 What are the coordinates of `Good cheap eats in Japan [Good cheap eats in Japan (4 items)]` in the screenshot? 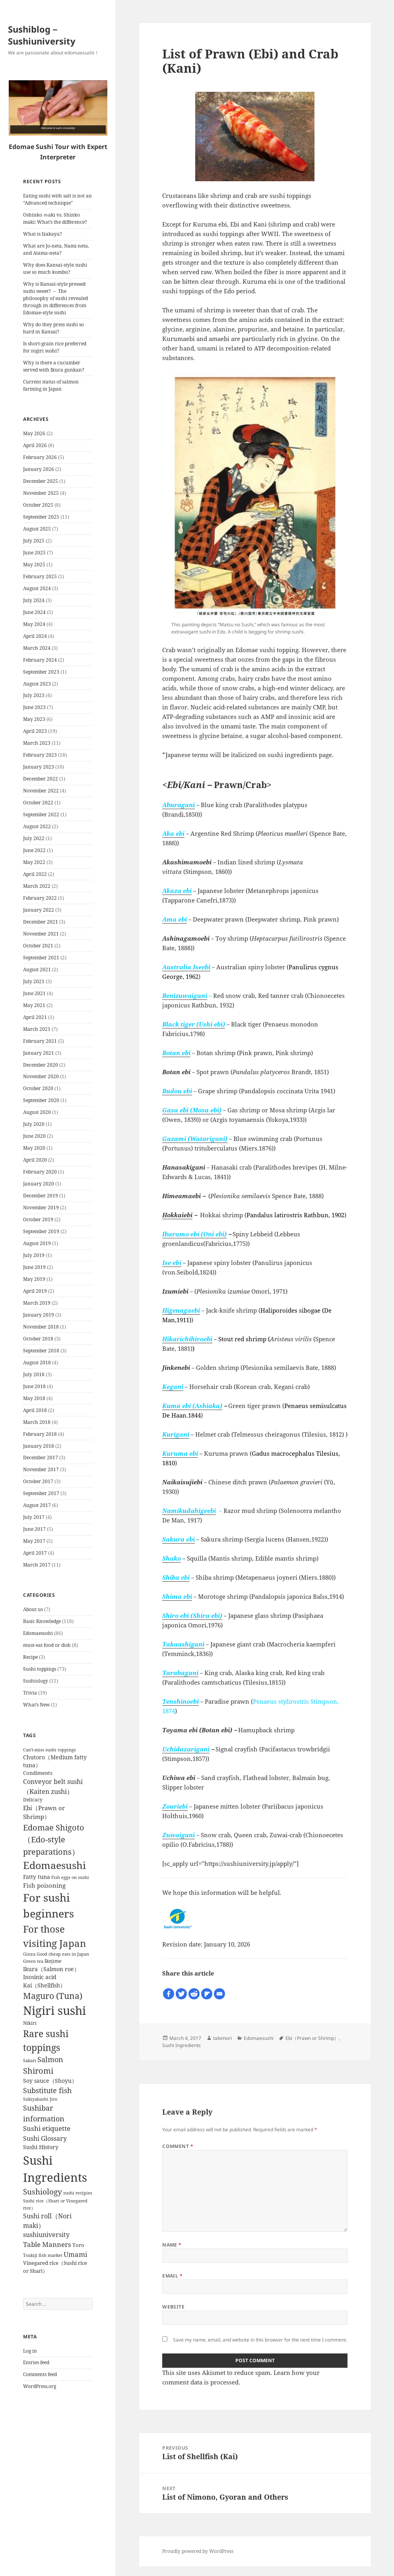 It's located at (63, 1954).